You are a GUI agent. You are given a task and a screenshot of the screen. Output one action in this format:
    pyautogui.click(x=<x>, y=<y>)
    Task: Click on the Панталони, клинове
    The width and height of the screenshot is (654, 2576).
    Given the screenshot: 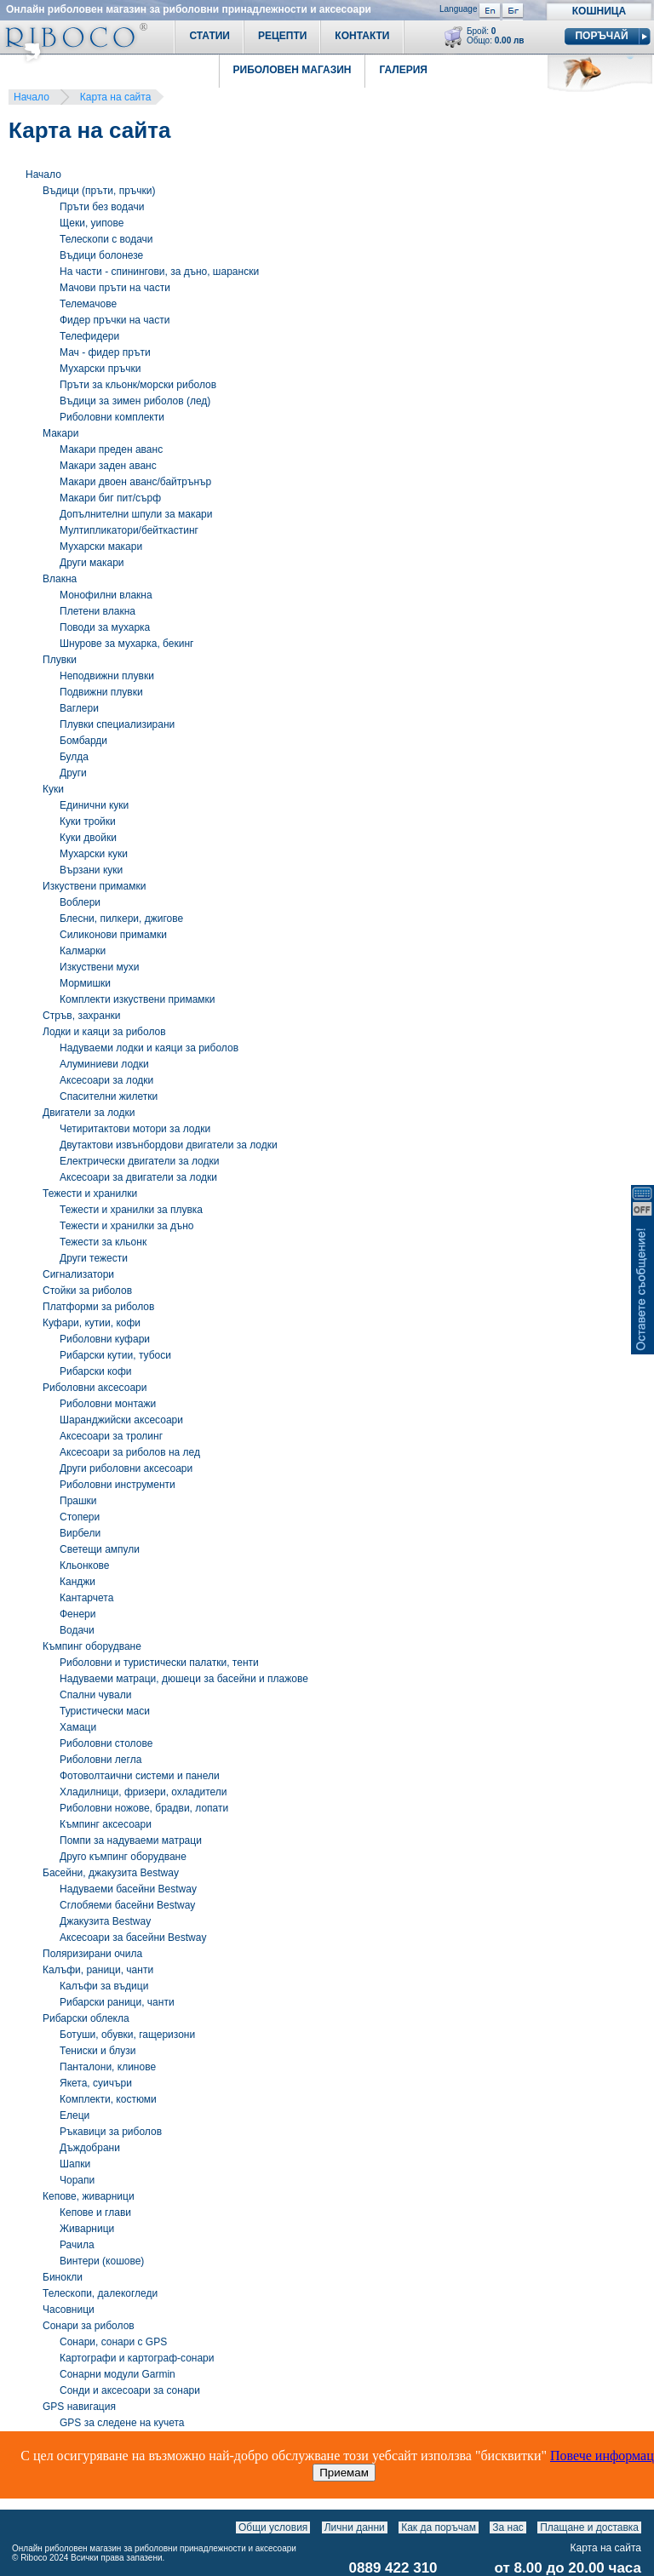 What is the action you would take?
    pyautogui.click(x=108, y=2067)
    